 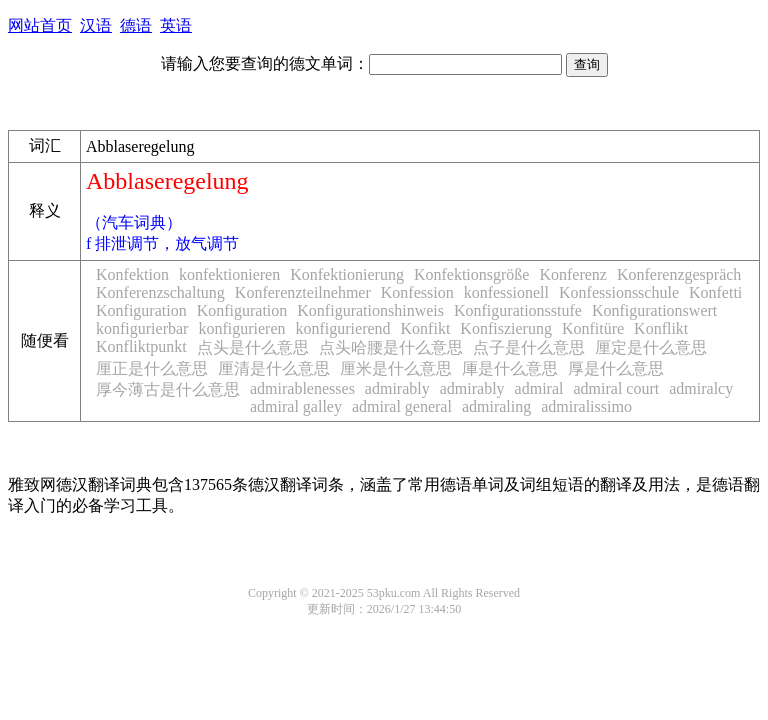 What do you see at coordinates (539, 388) in the screenshot?
I see `admiral` at bounding box center [539, 388].